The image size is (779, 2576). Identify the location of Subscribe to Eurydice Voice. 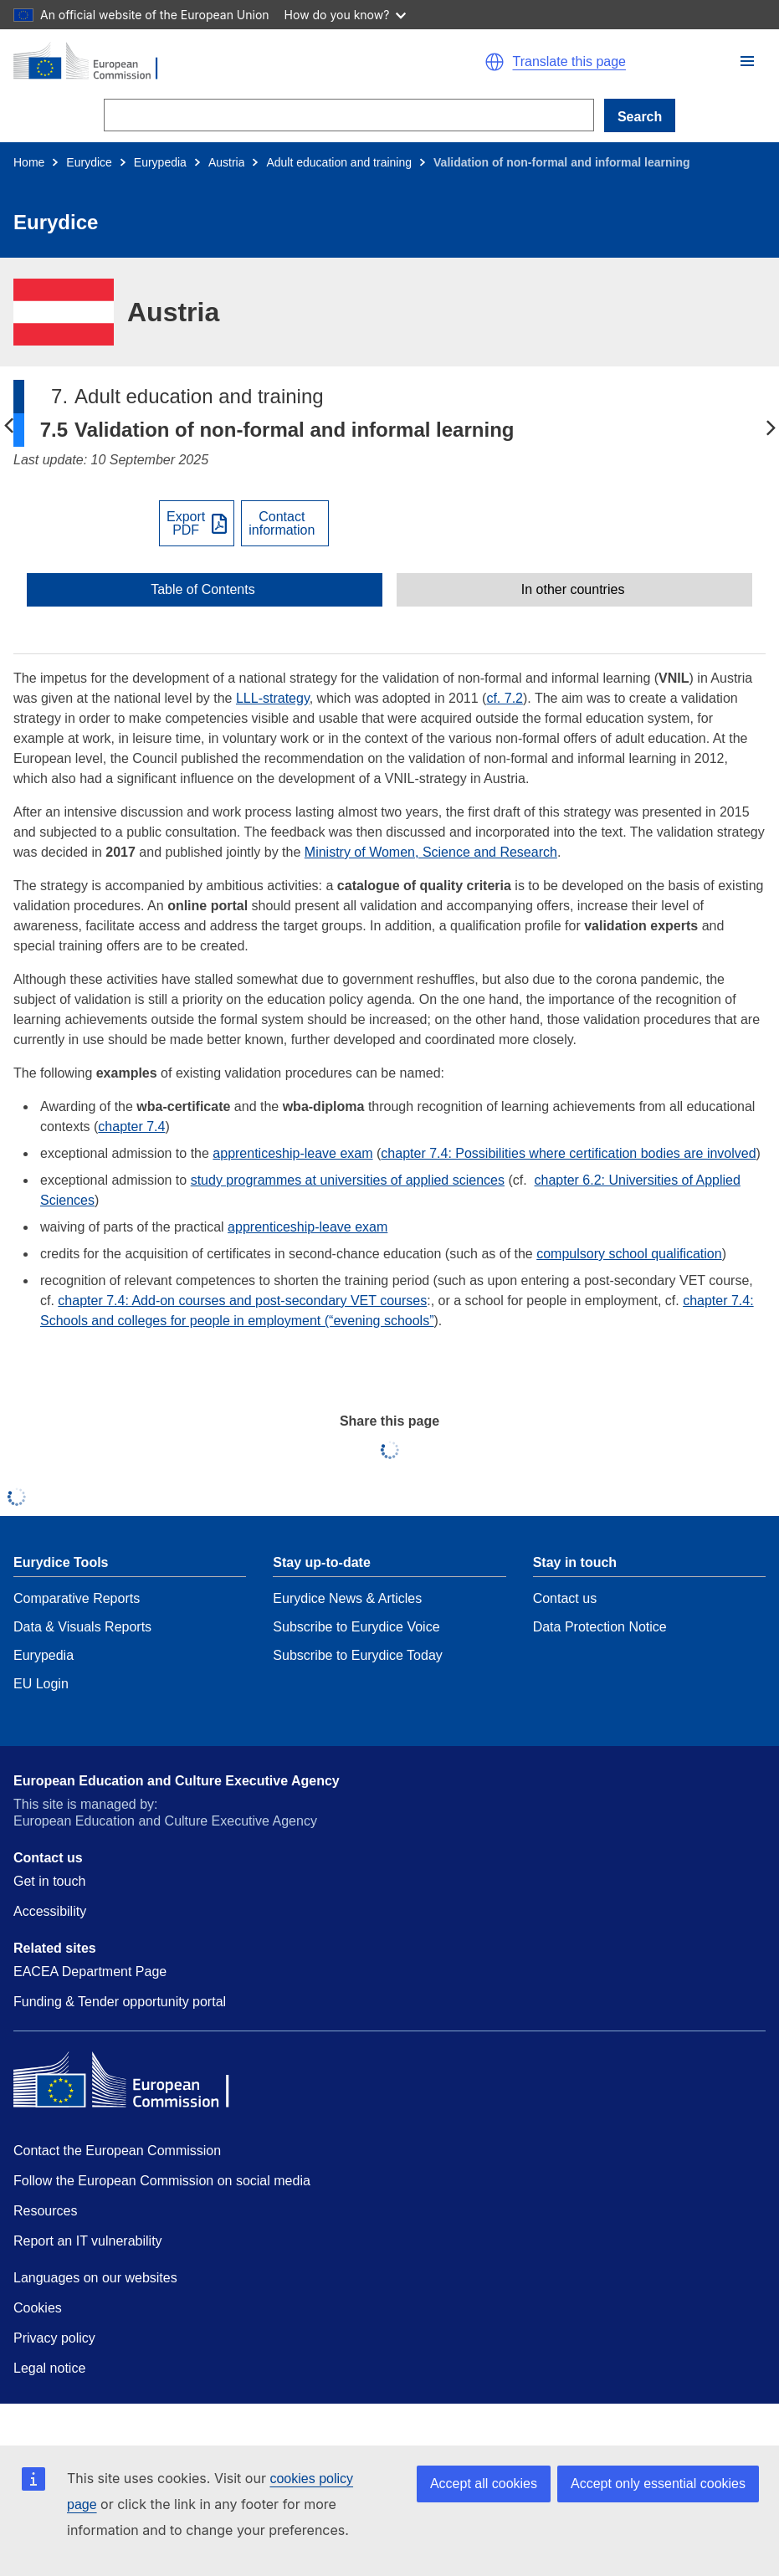
(356, 1627).